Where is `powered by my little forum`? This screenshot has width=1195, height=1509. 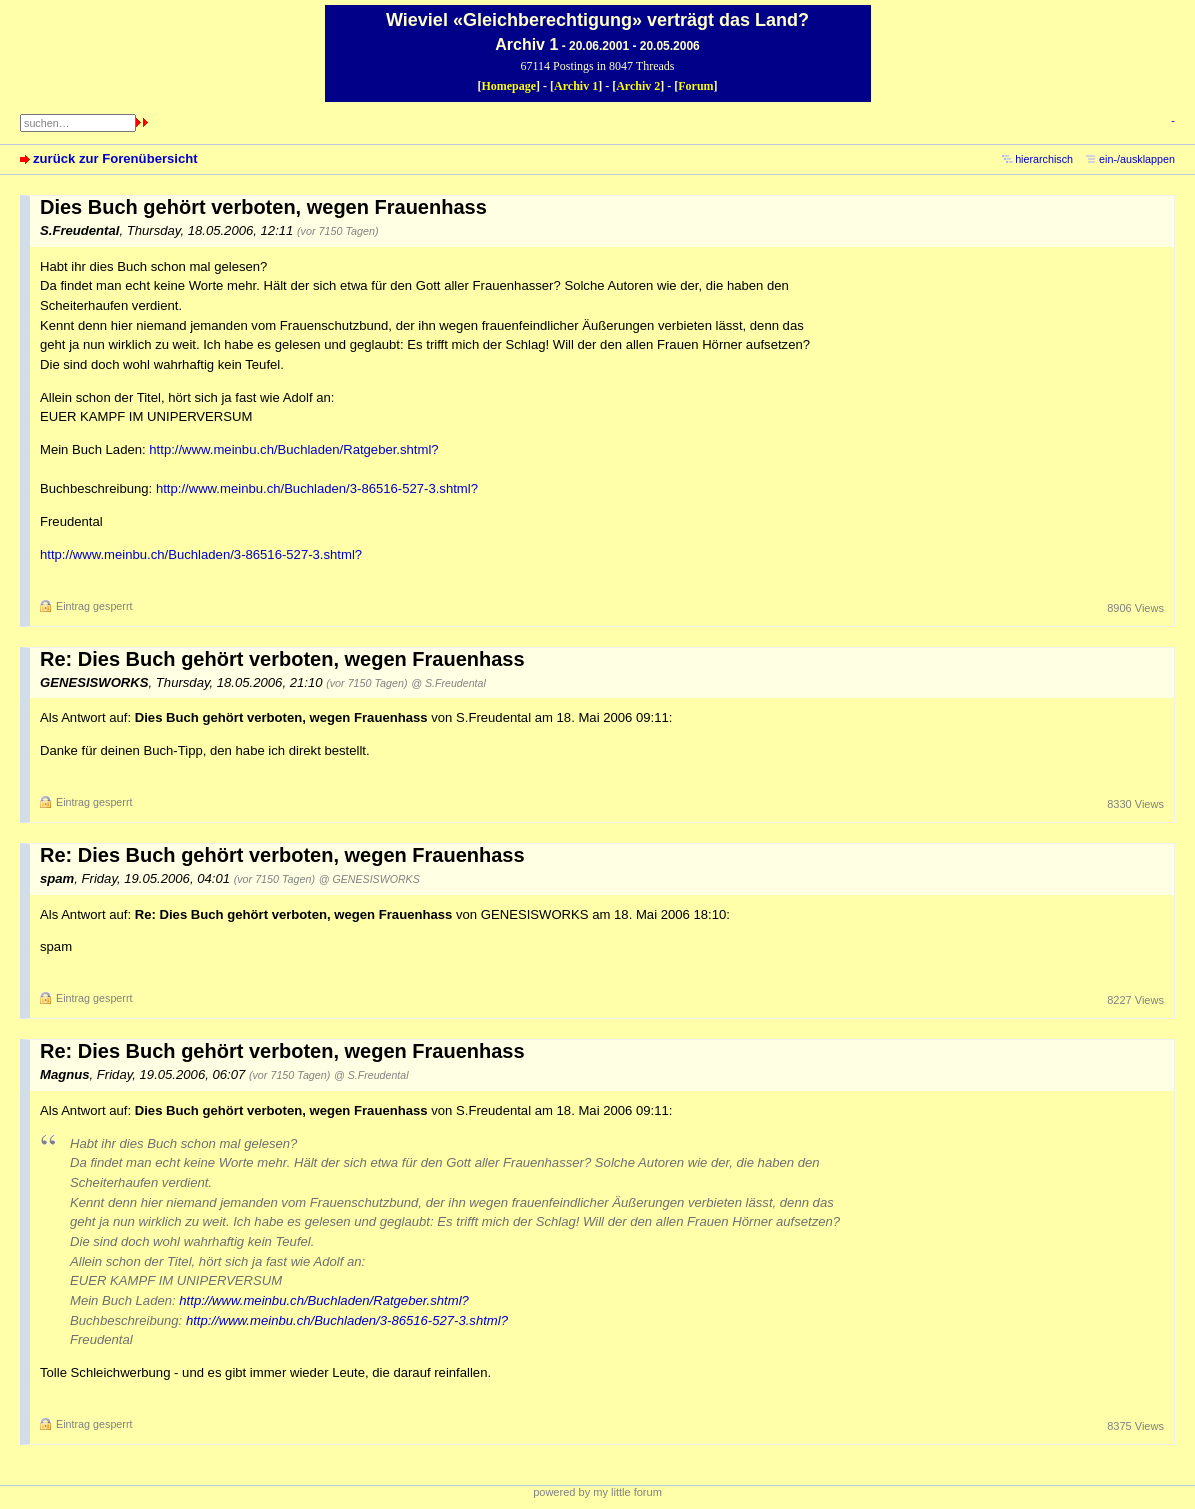 powered by my little forum is located at coordinates (597, 1492).